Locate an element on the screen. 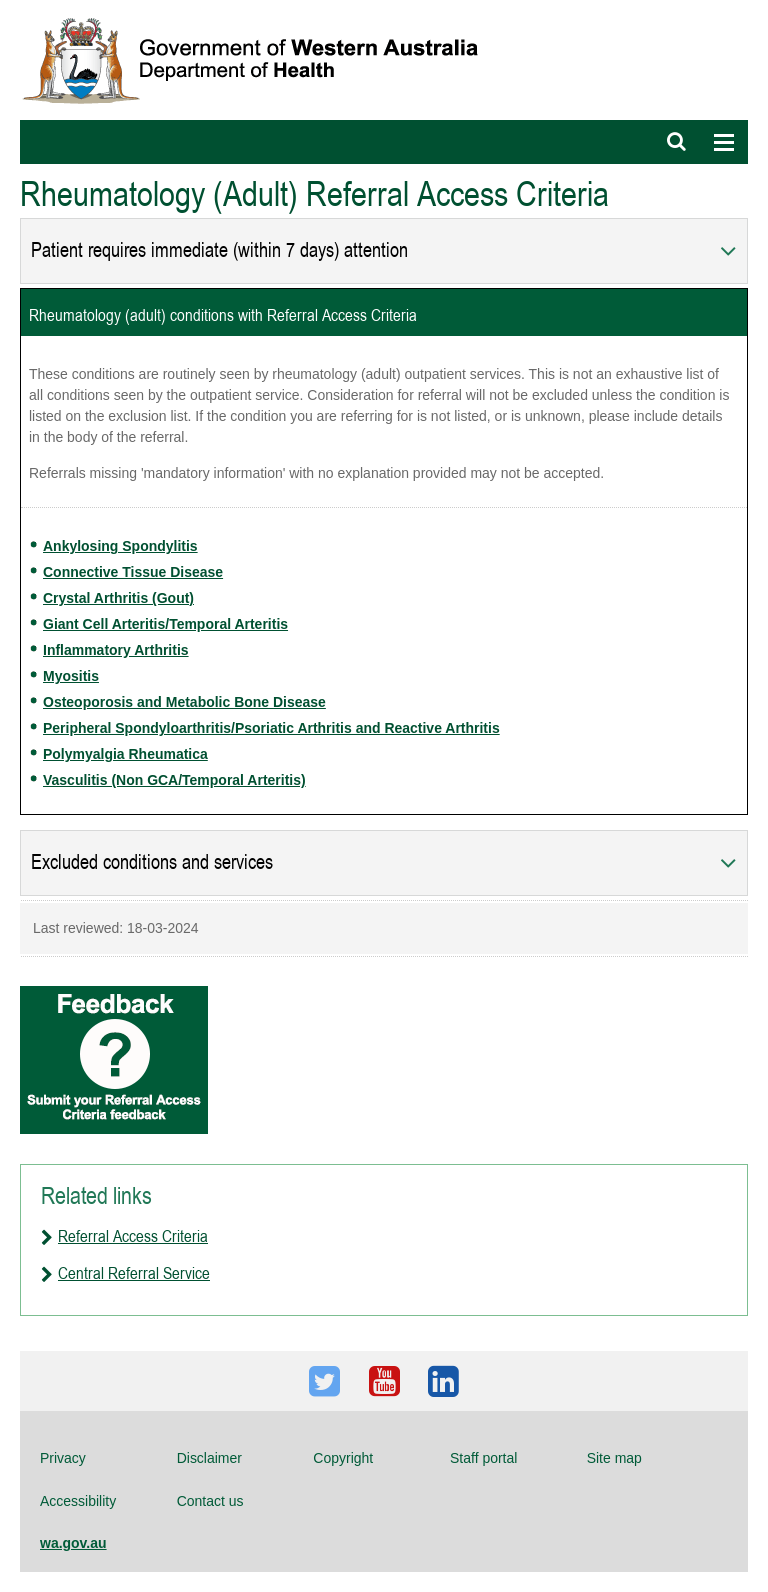  Osteoporosis and Metabolic Bone Disease is located at coordinates (184, 702).